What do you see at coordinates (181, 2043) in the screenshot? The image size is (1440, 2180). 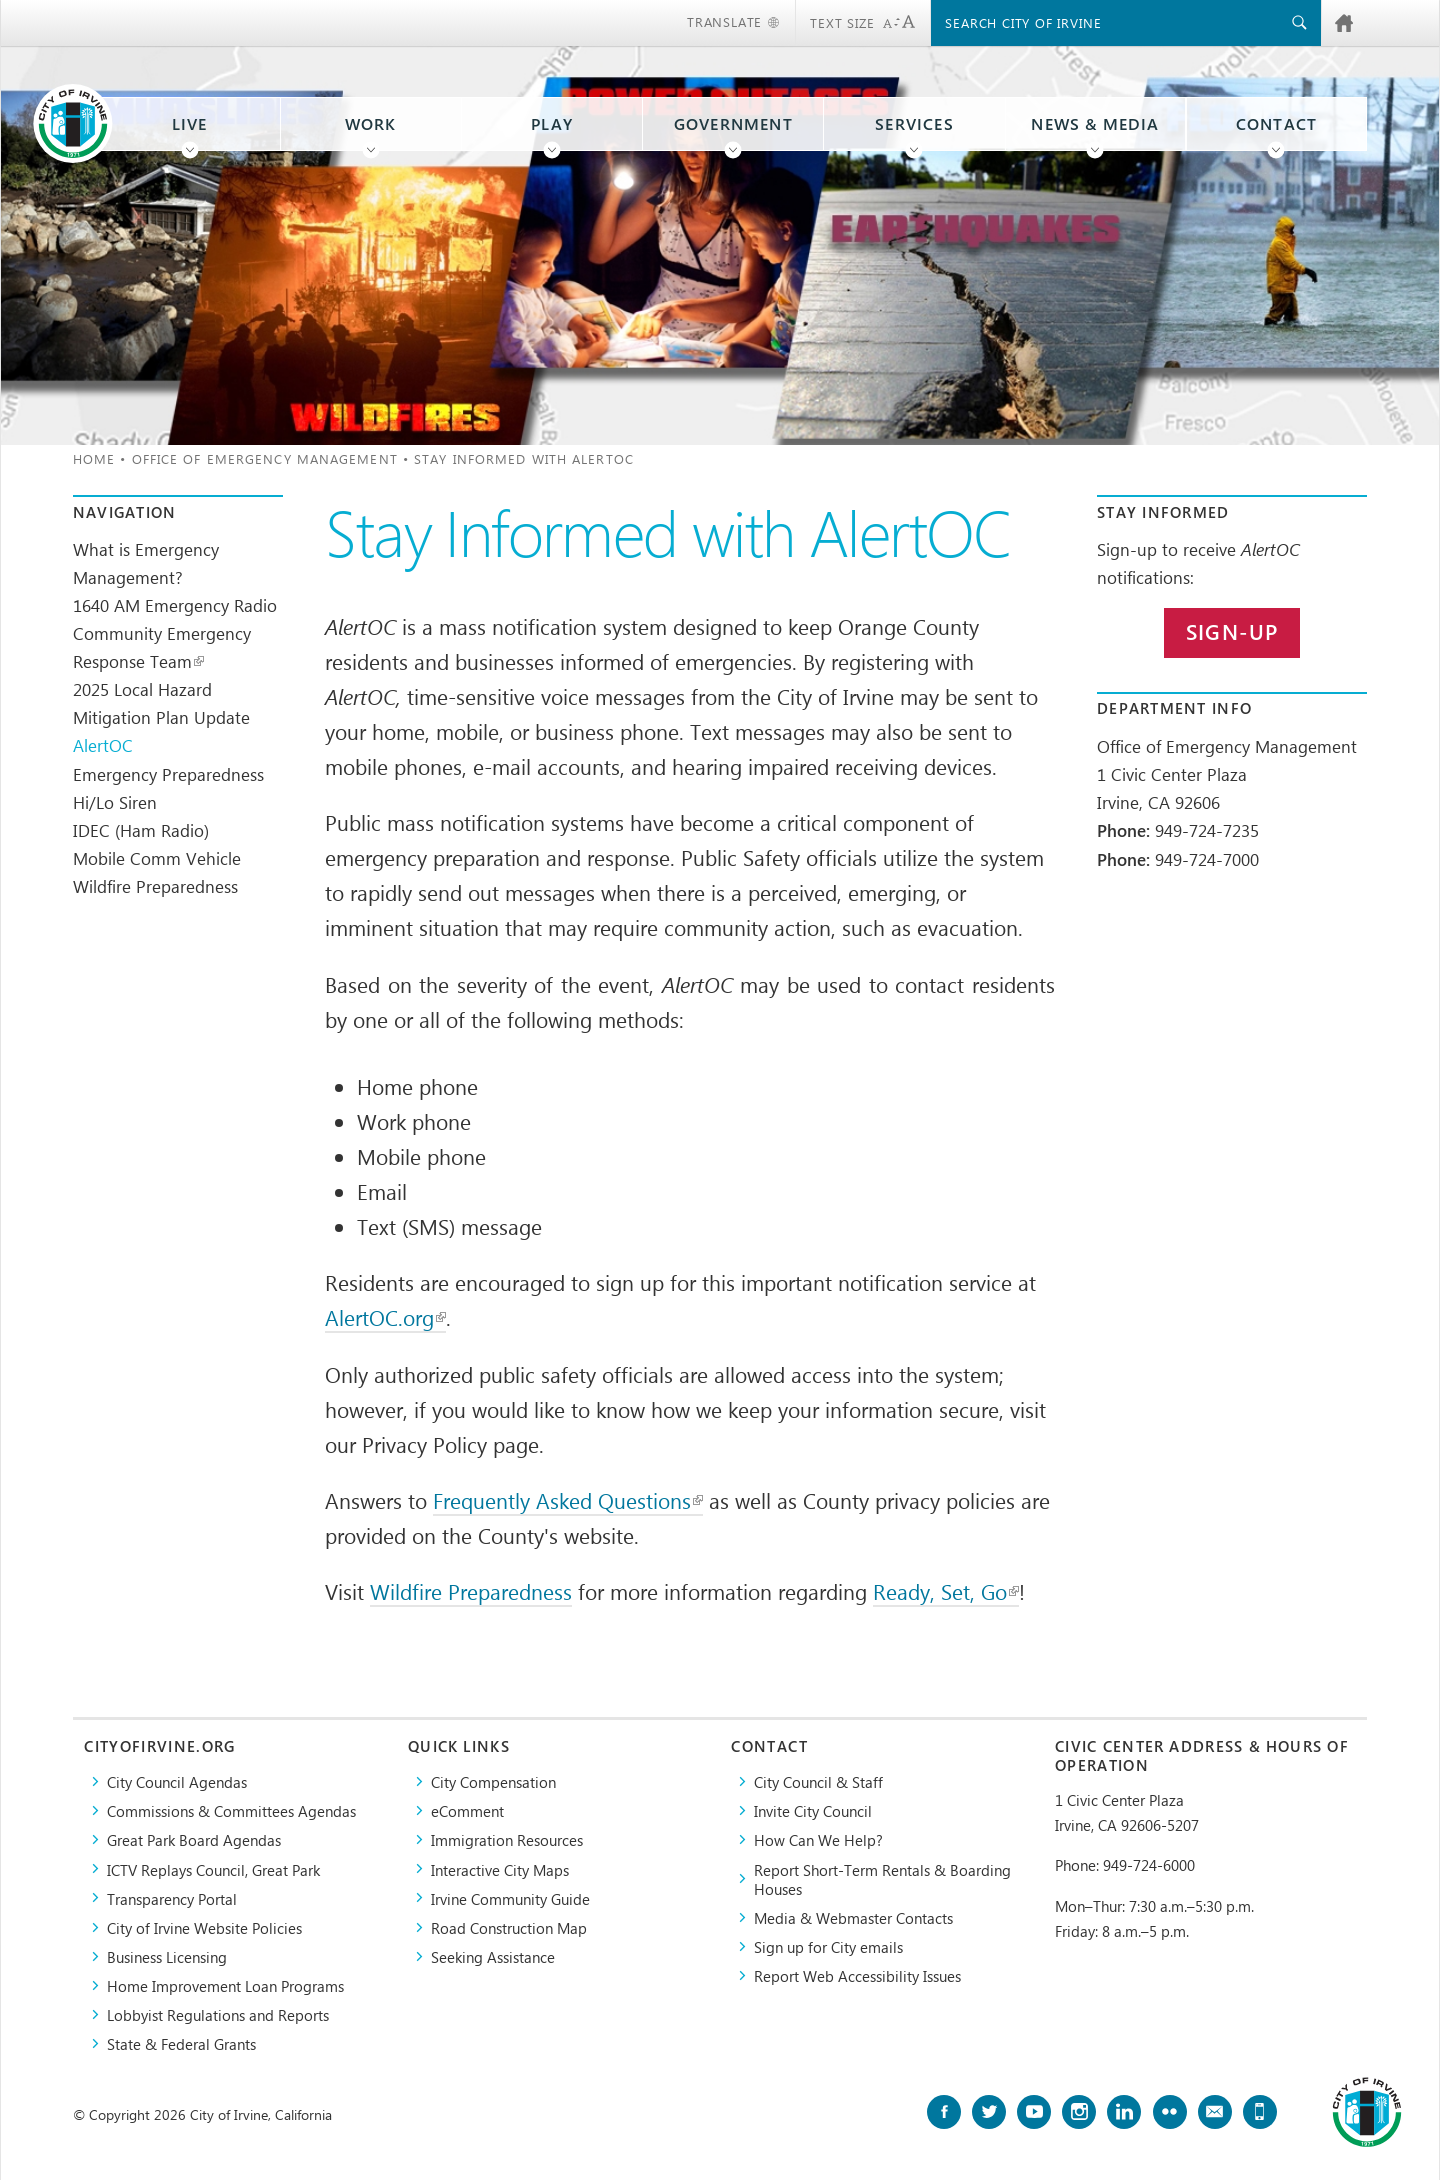 I see `State & Federal Grants` at bounding box center [181, 2043].